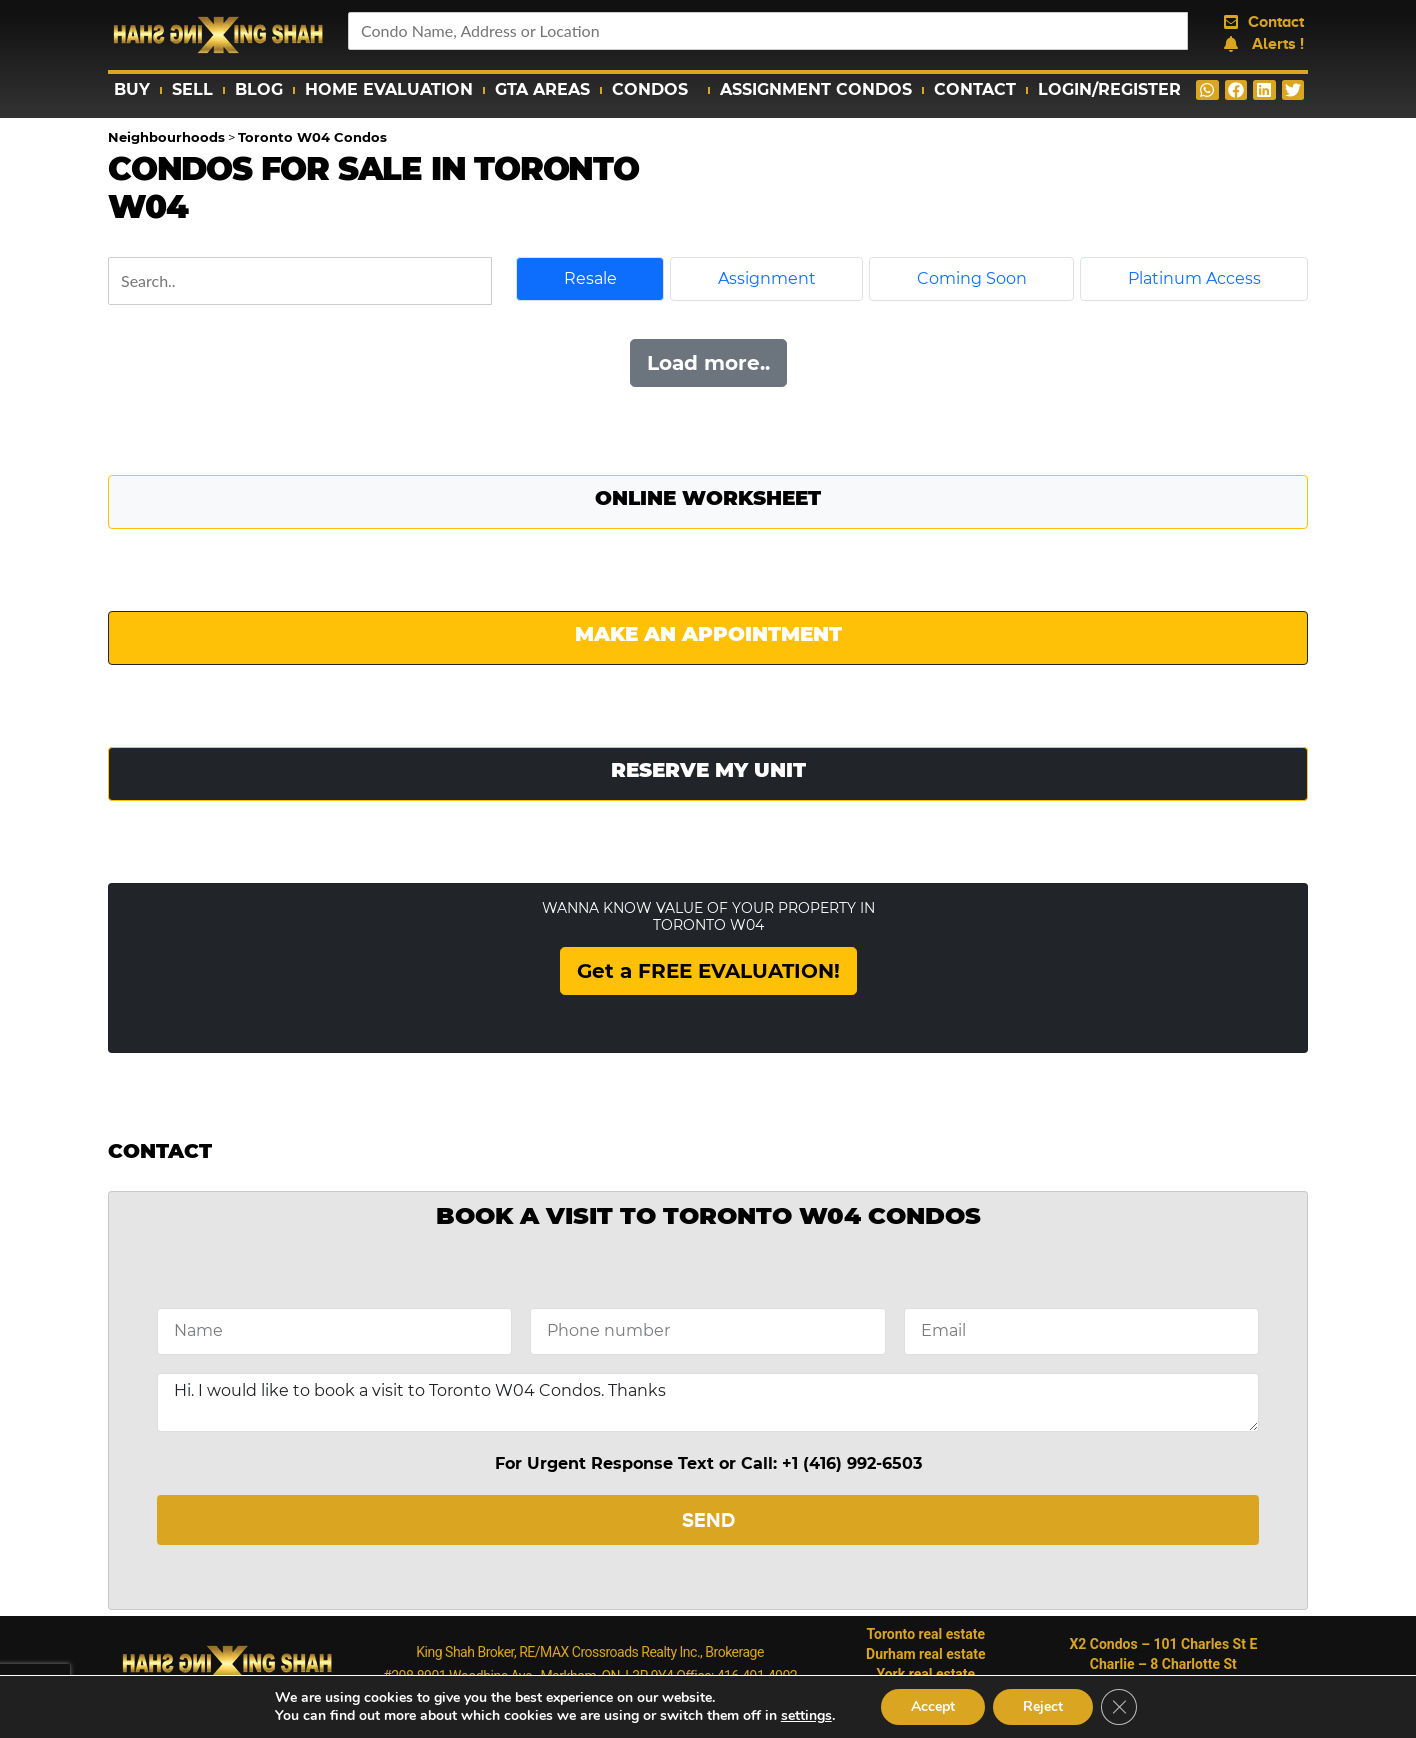 The height and width of the screenshot is (1738, 1416). Describe the element at coordinates (972, 278) in the screenshot. I see `Coming Soon` at that location.